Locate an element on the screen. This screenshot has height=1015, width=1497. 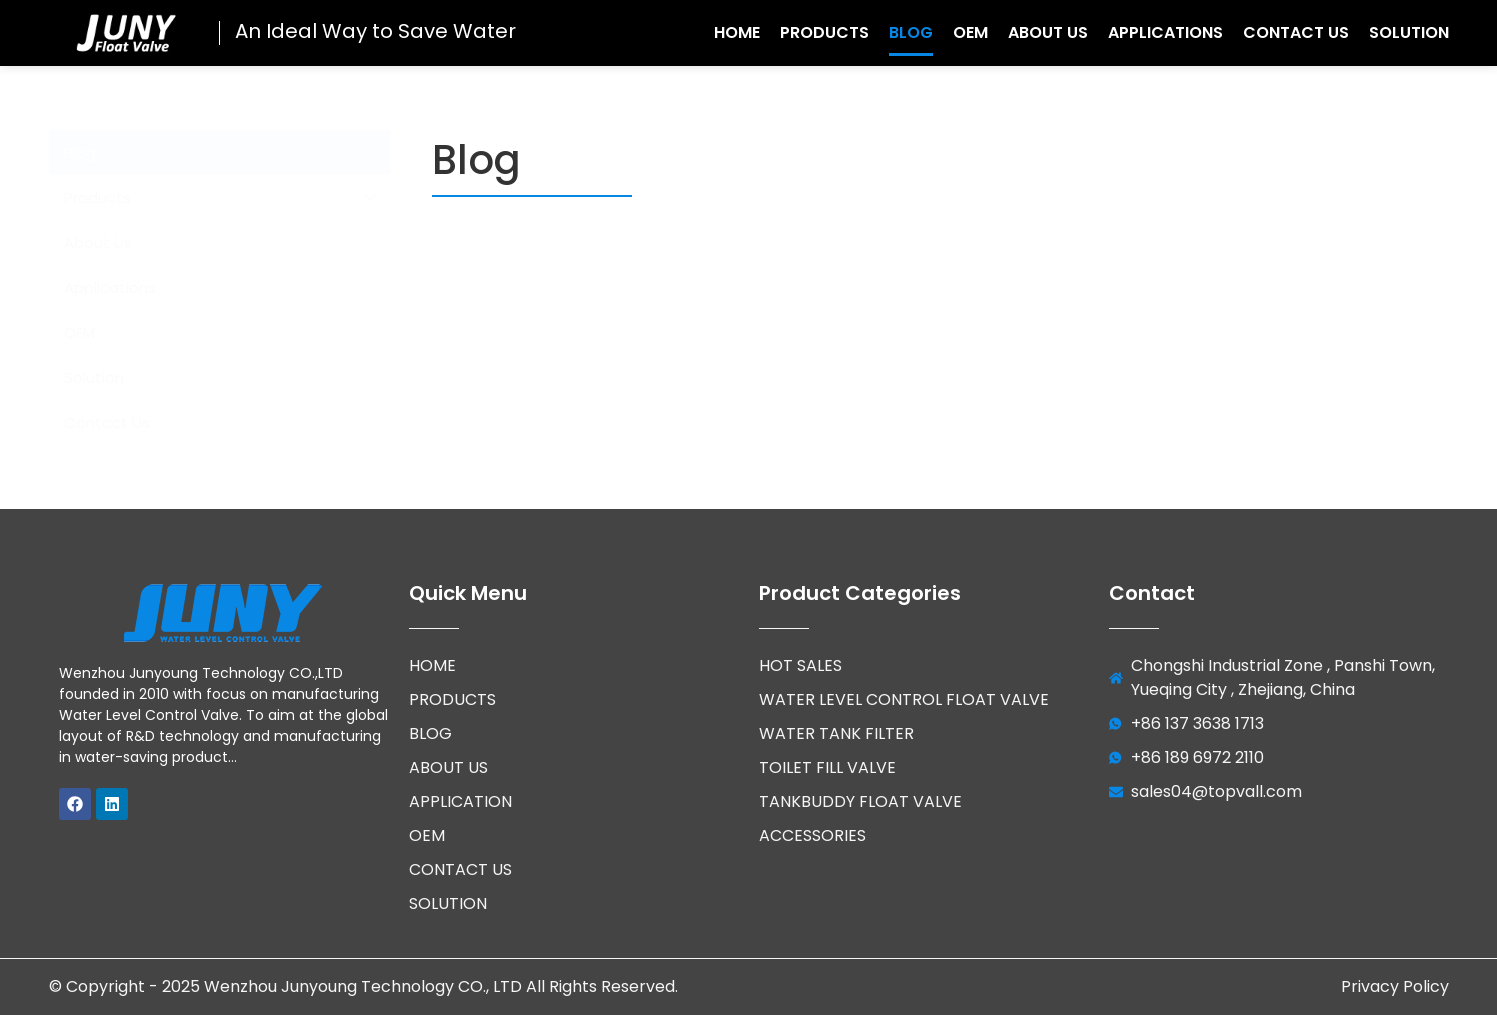
Solution is located at coordinates (1409, 32).